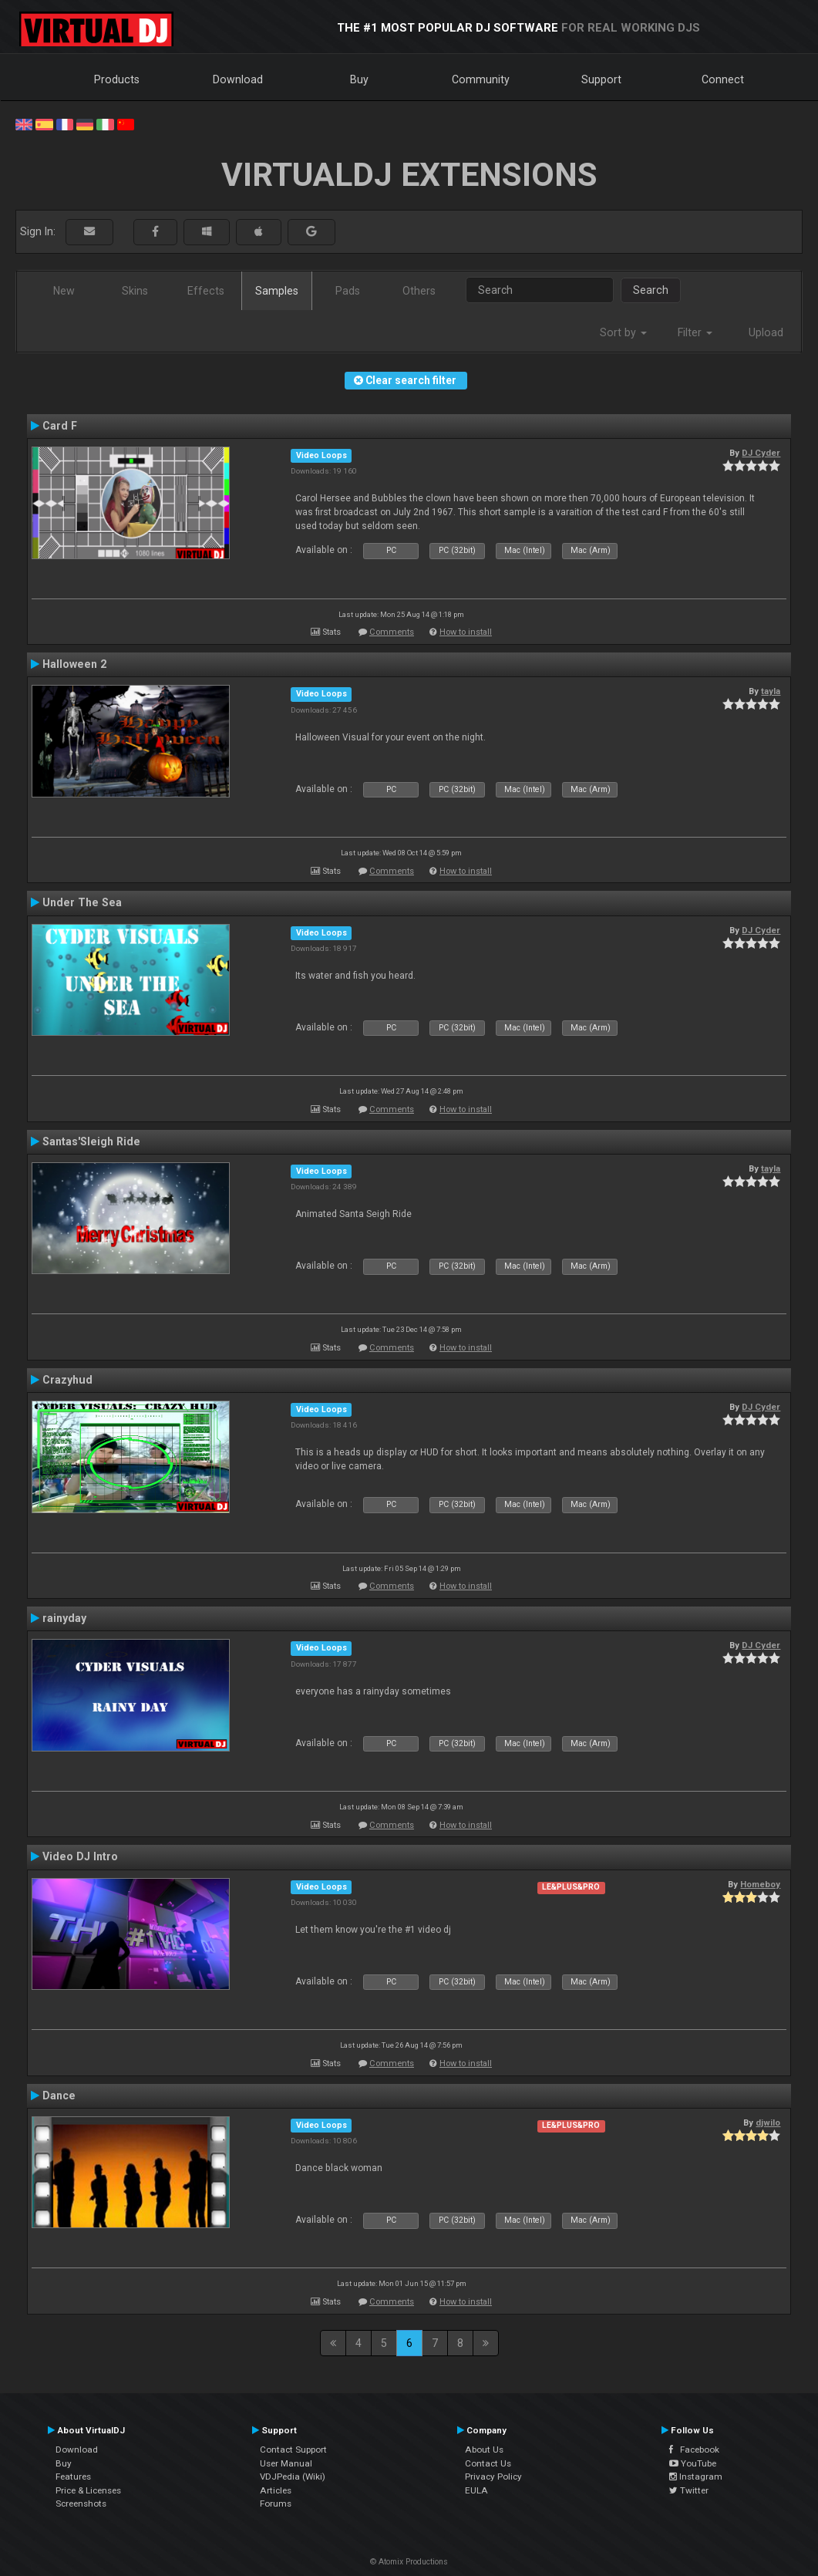 This screenshot has width=818, height=2576. What do you see at coordinates (465, 632) in the screenshot?
I see `How to install` at bounding box center [465, 632].